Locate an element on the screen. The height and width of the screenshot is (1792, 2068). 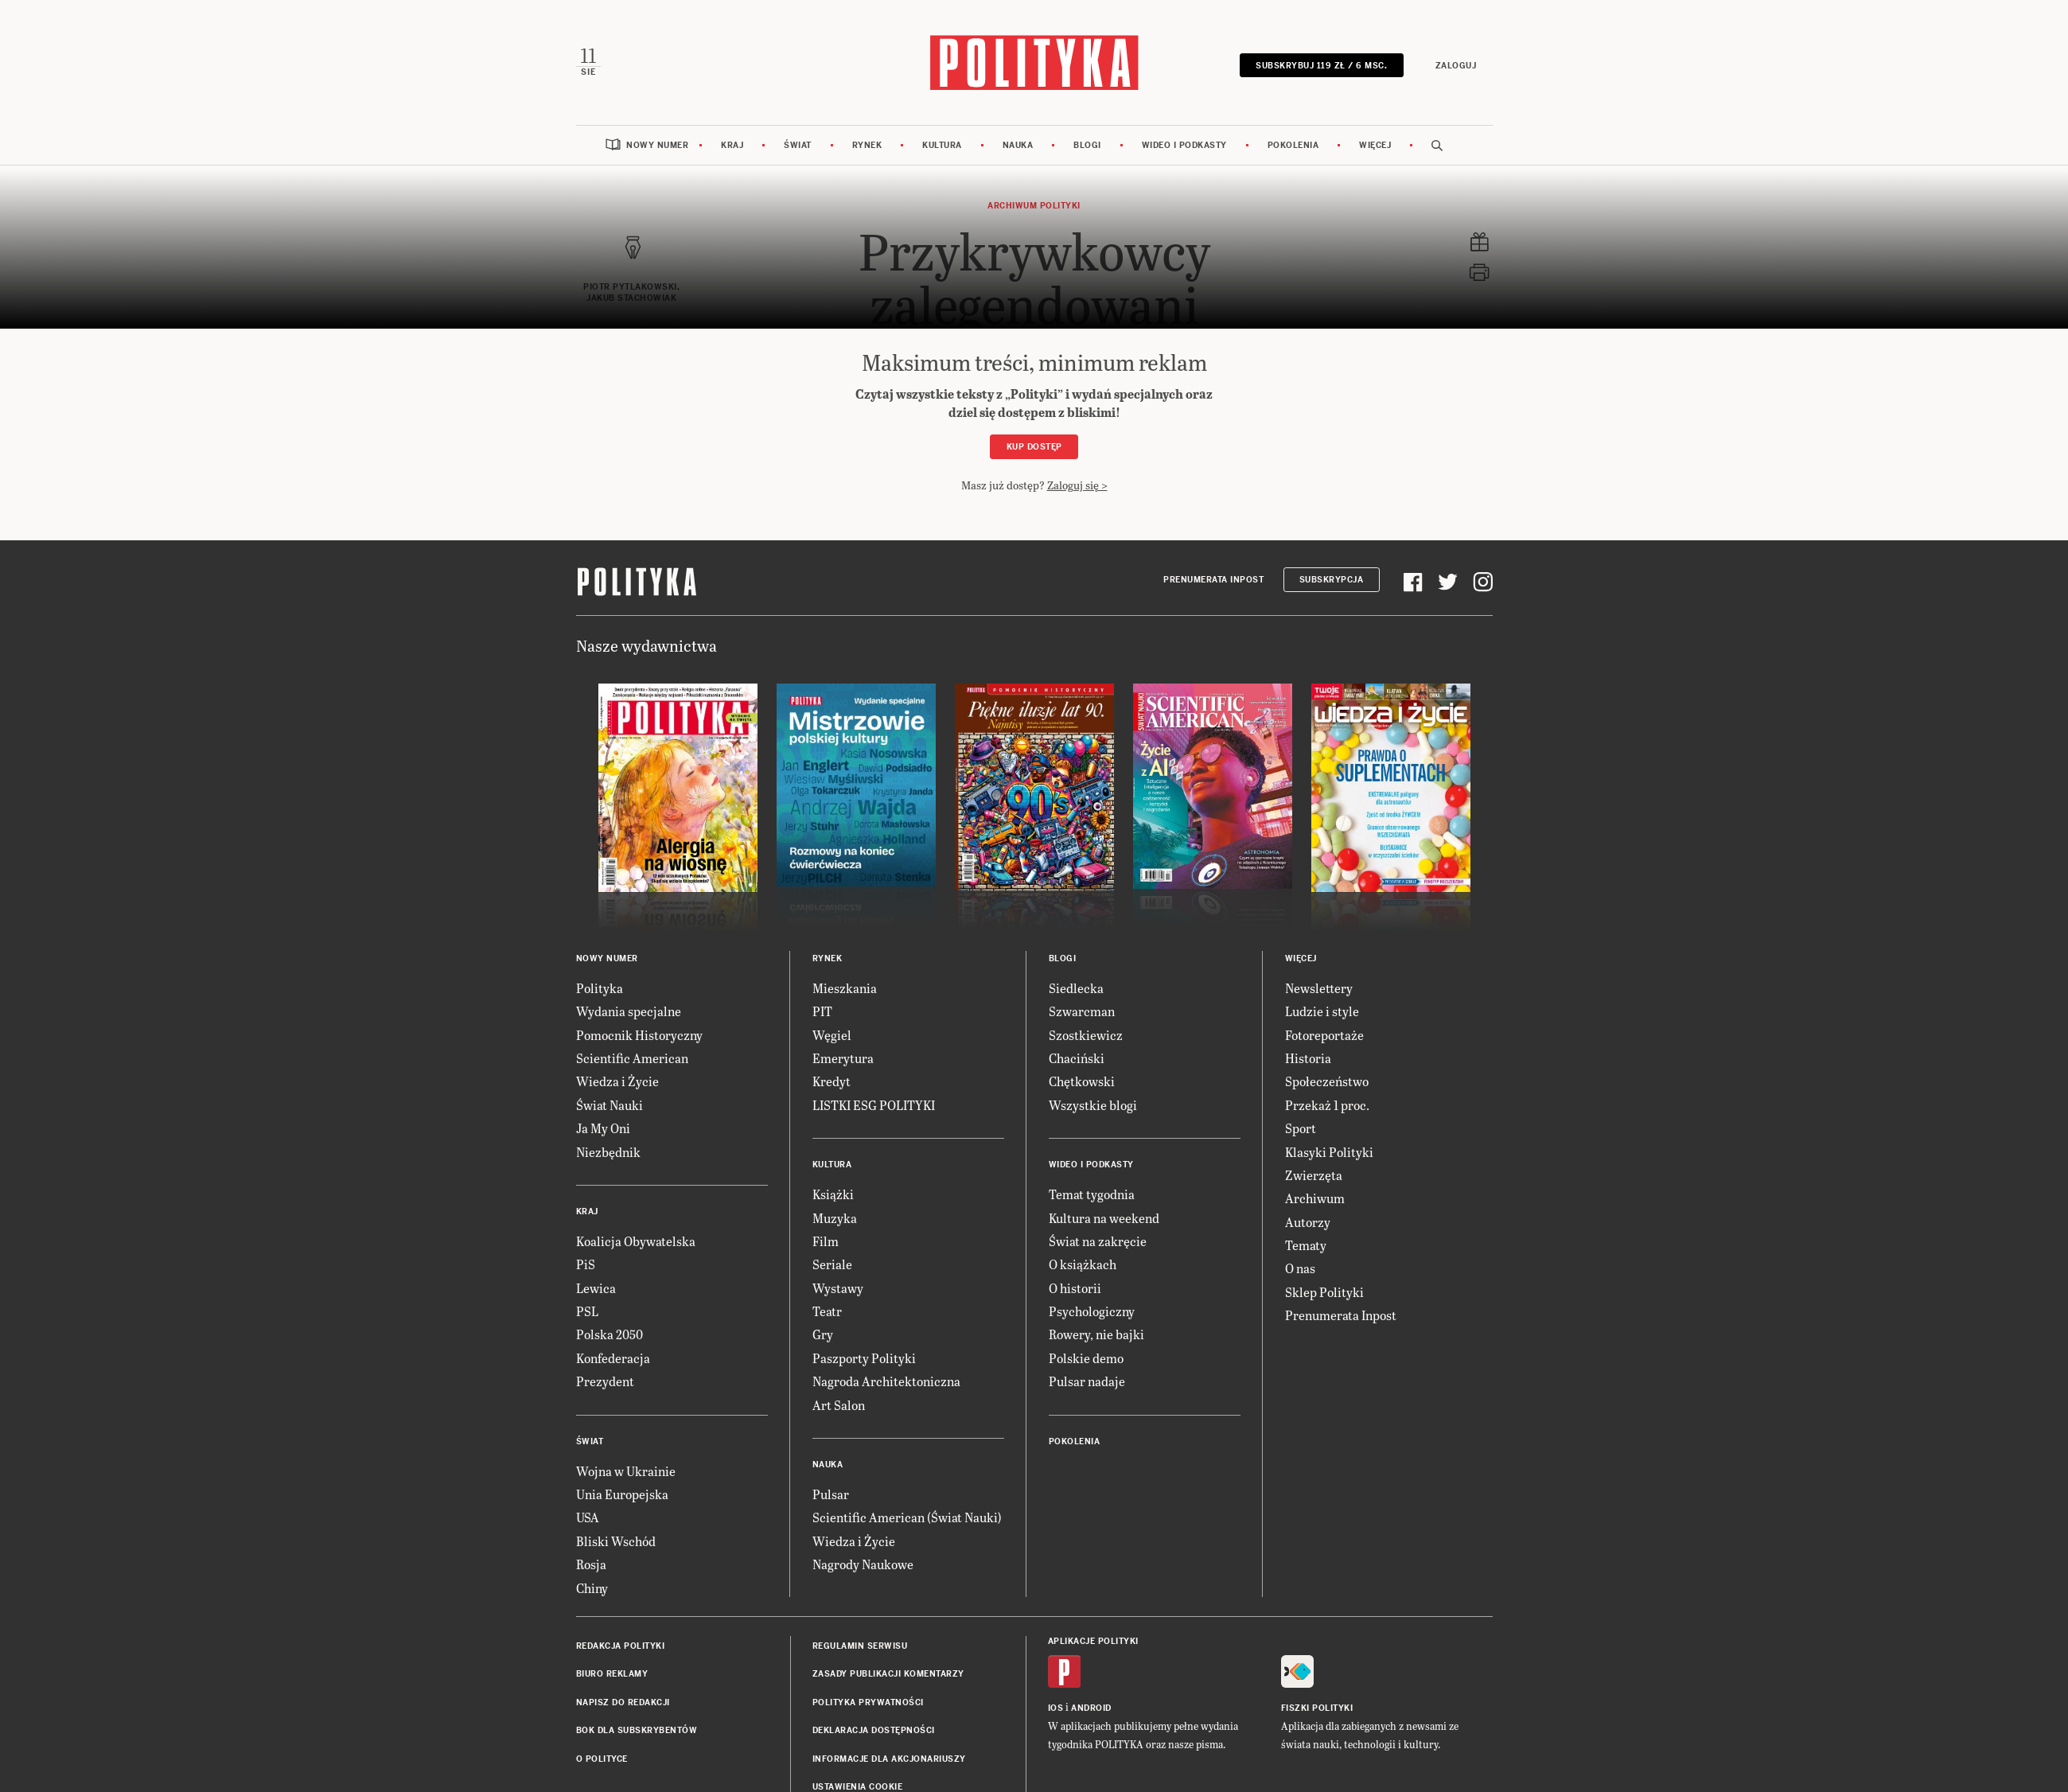
iOS is located at coordinates (1056, 1705).